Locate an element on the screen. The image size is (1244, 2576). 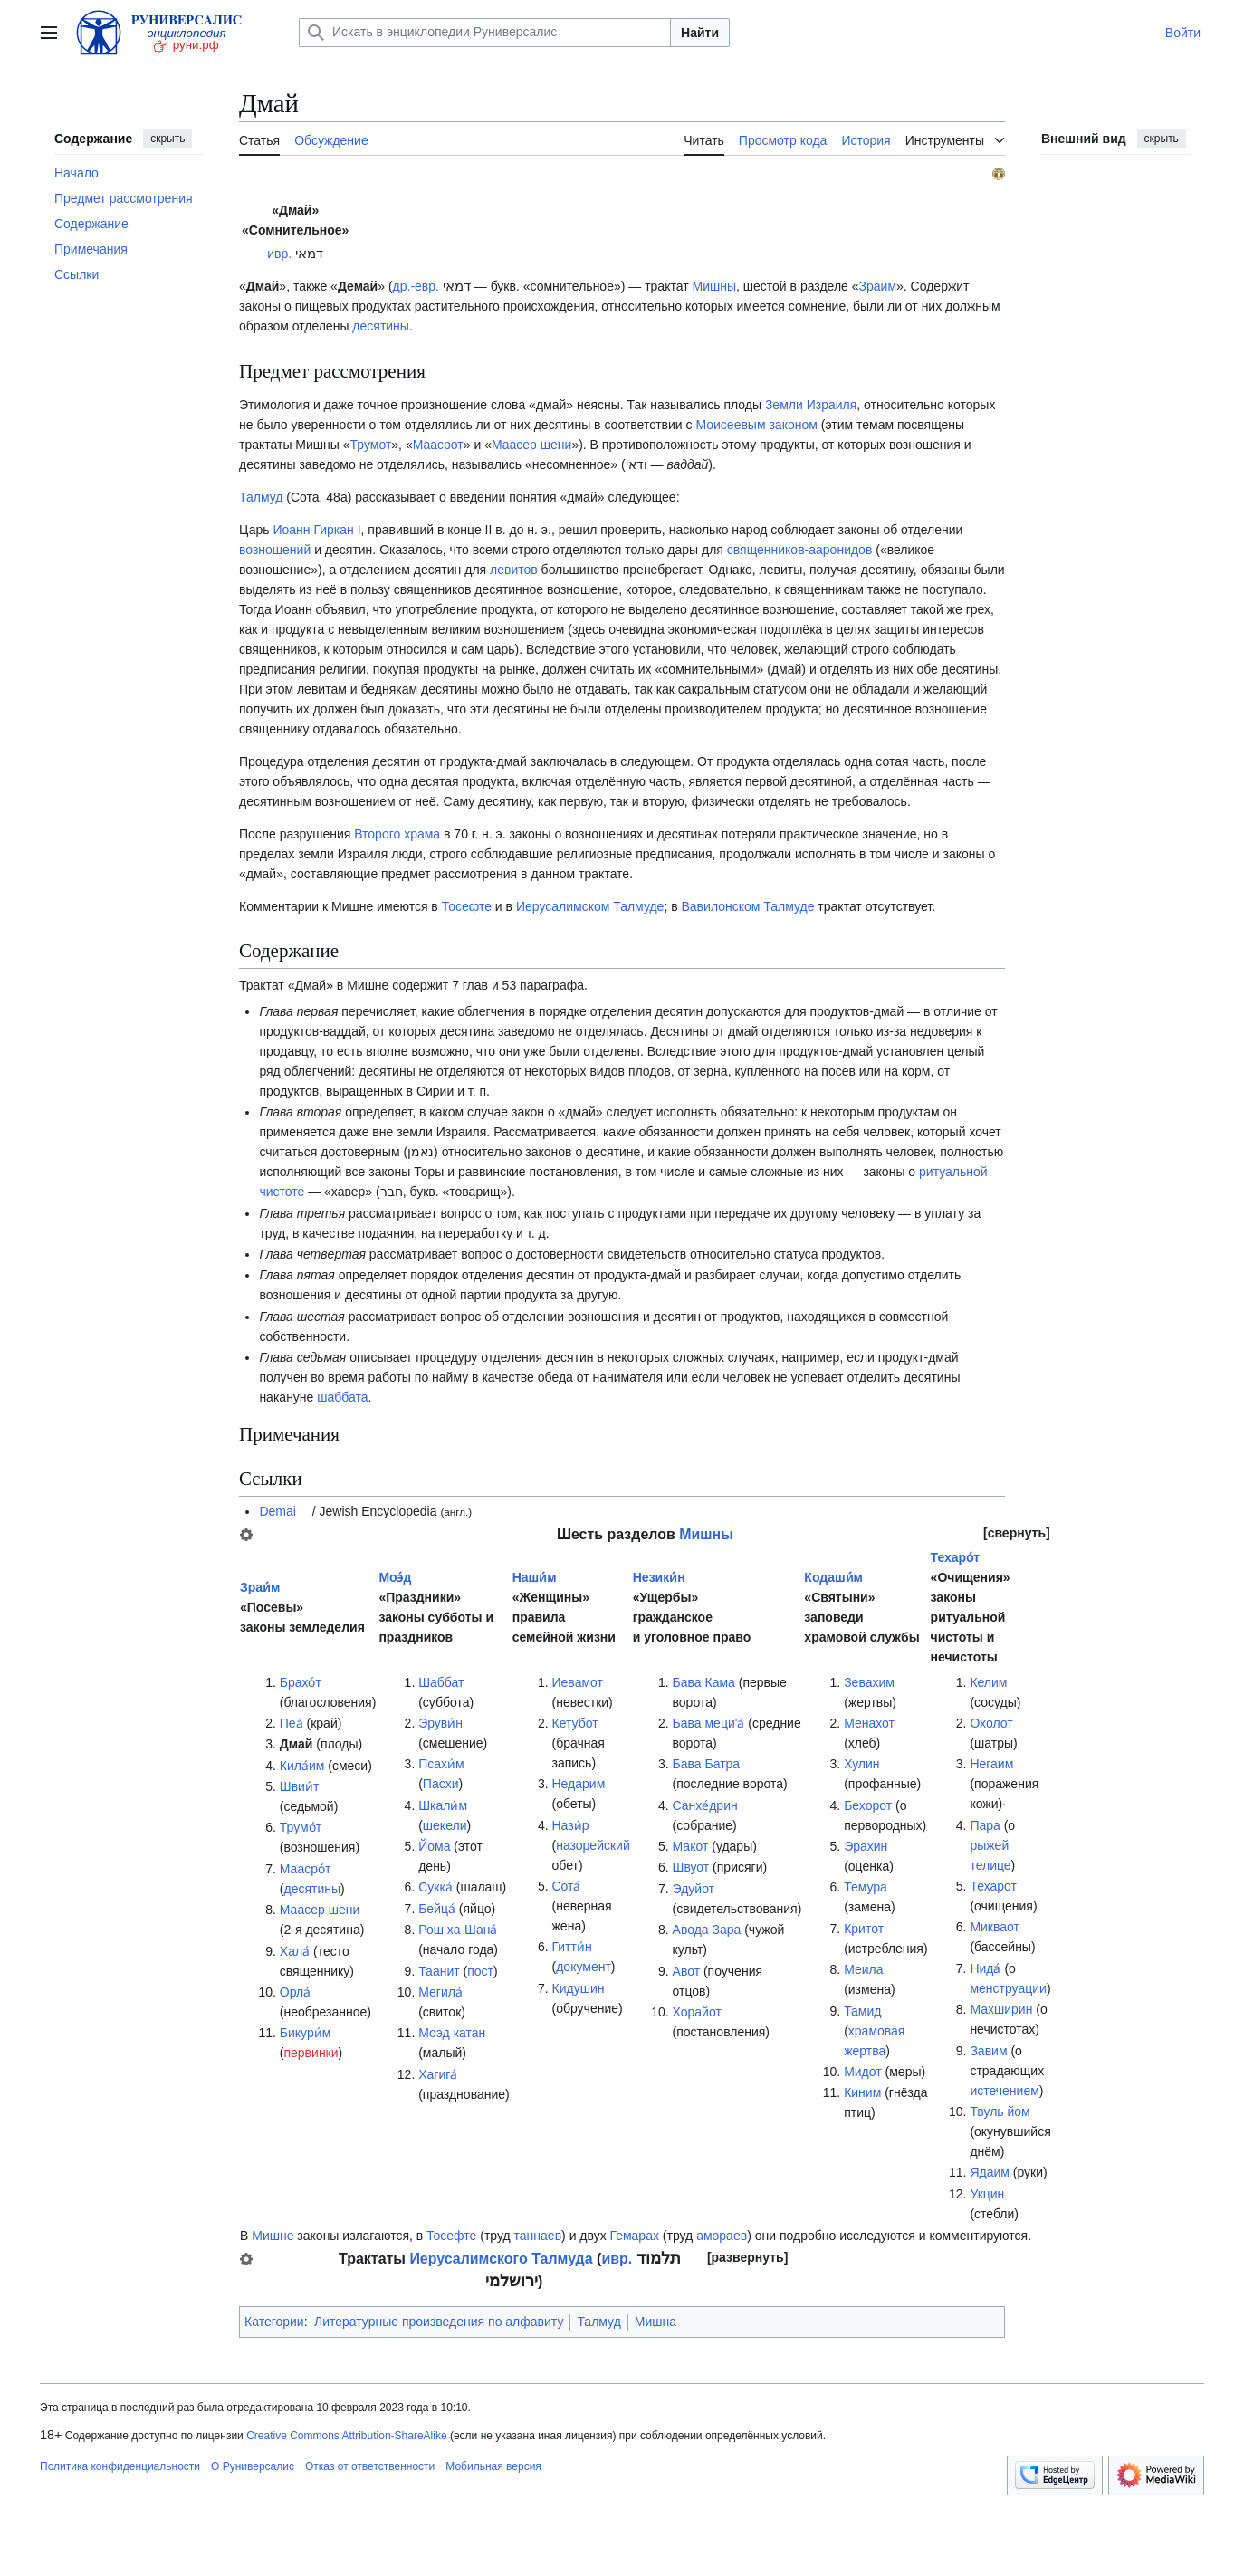
назорейский is located at coordinates (593, 1845).